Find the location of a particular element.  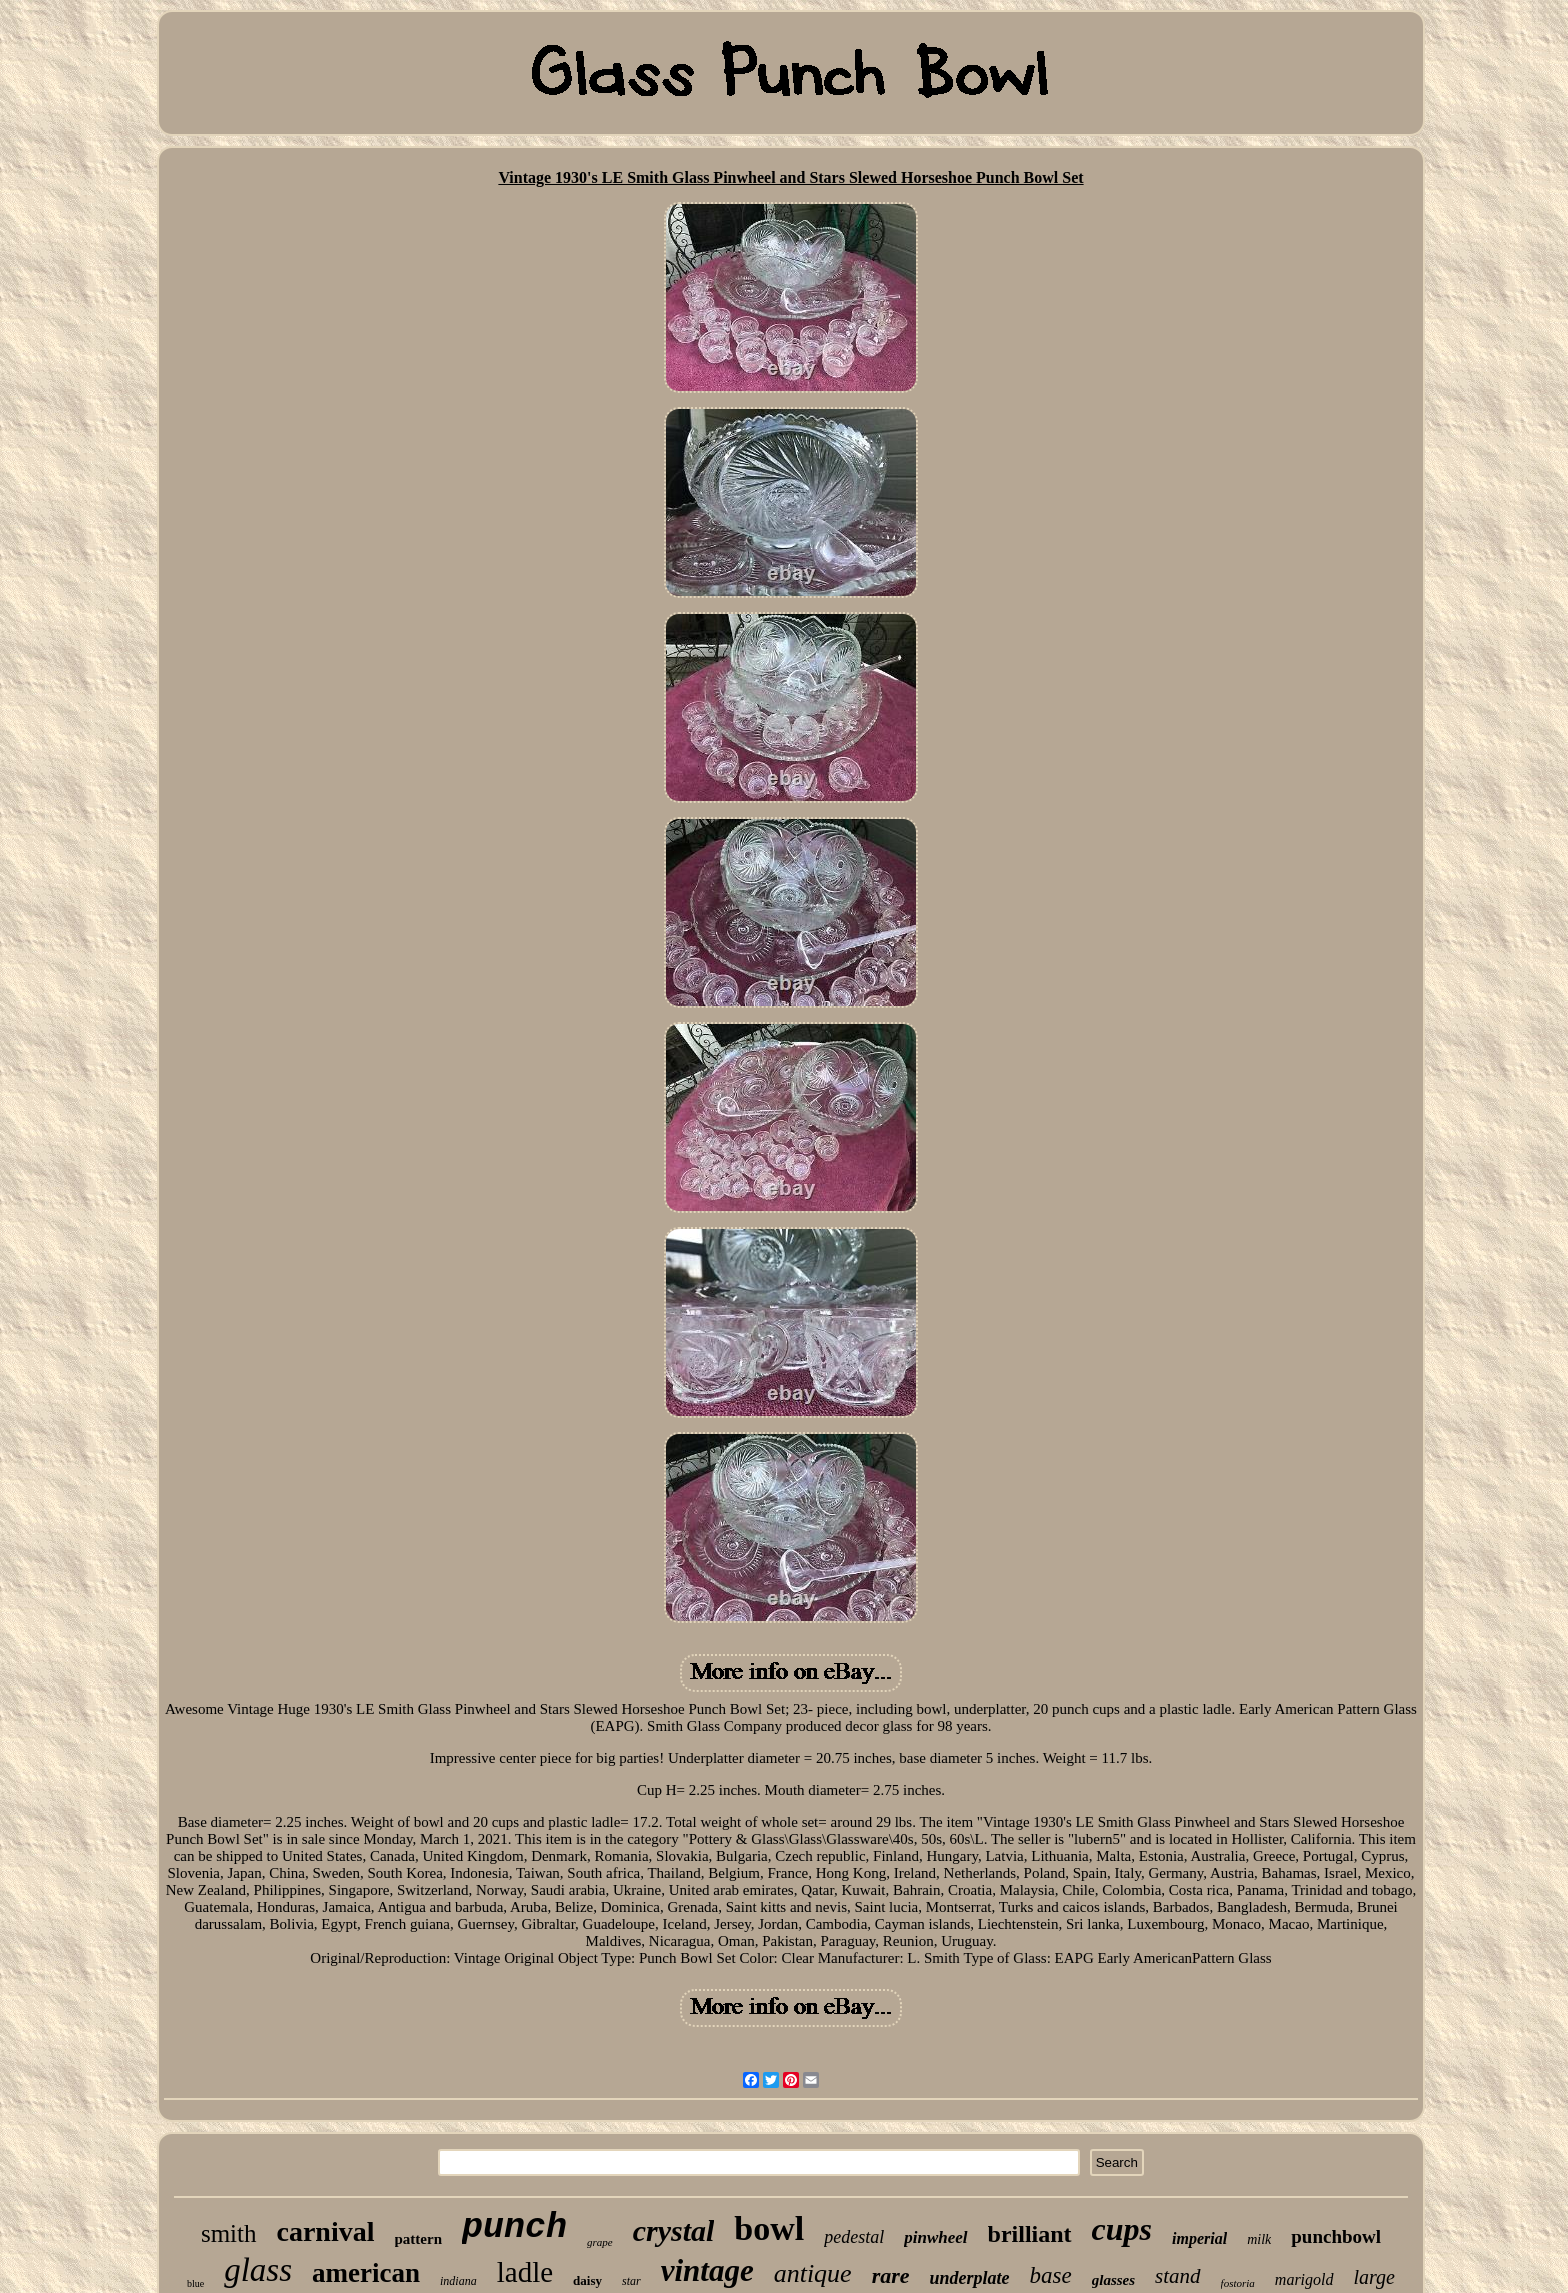

ladle is located at coordinates (525, 2272).